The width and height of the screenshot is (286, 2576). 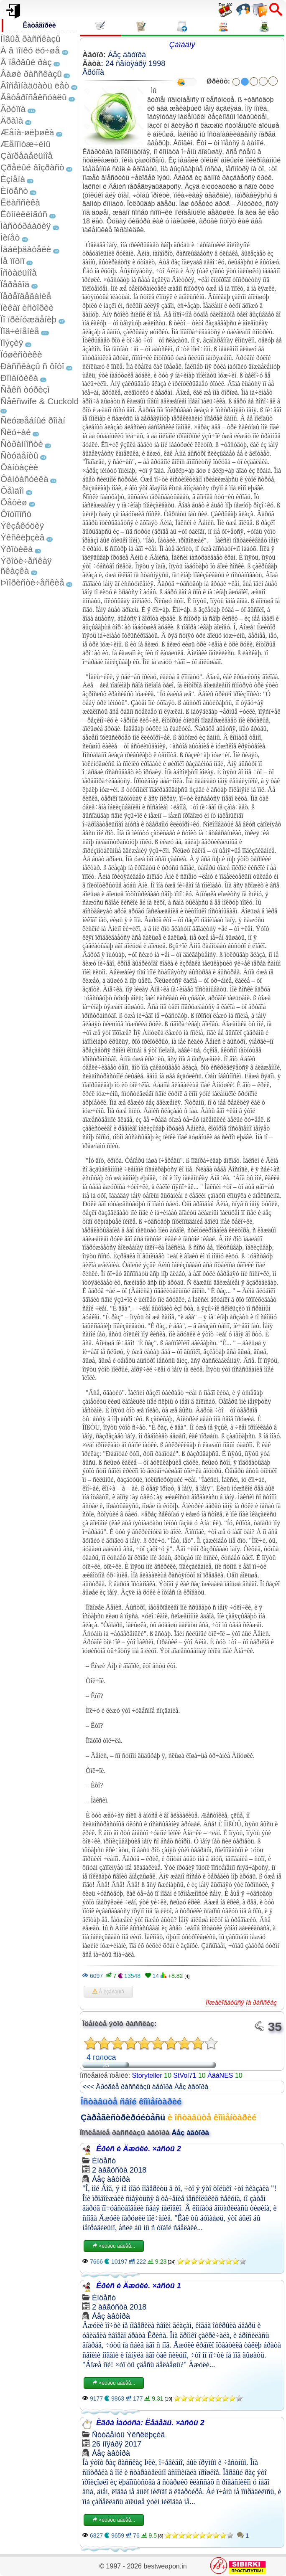 What do you see at coordinates (23, 214) in the screenshot?
I see `Êóííèëèíãóñ` at bounding box center [23, 214].